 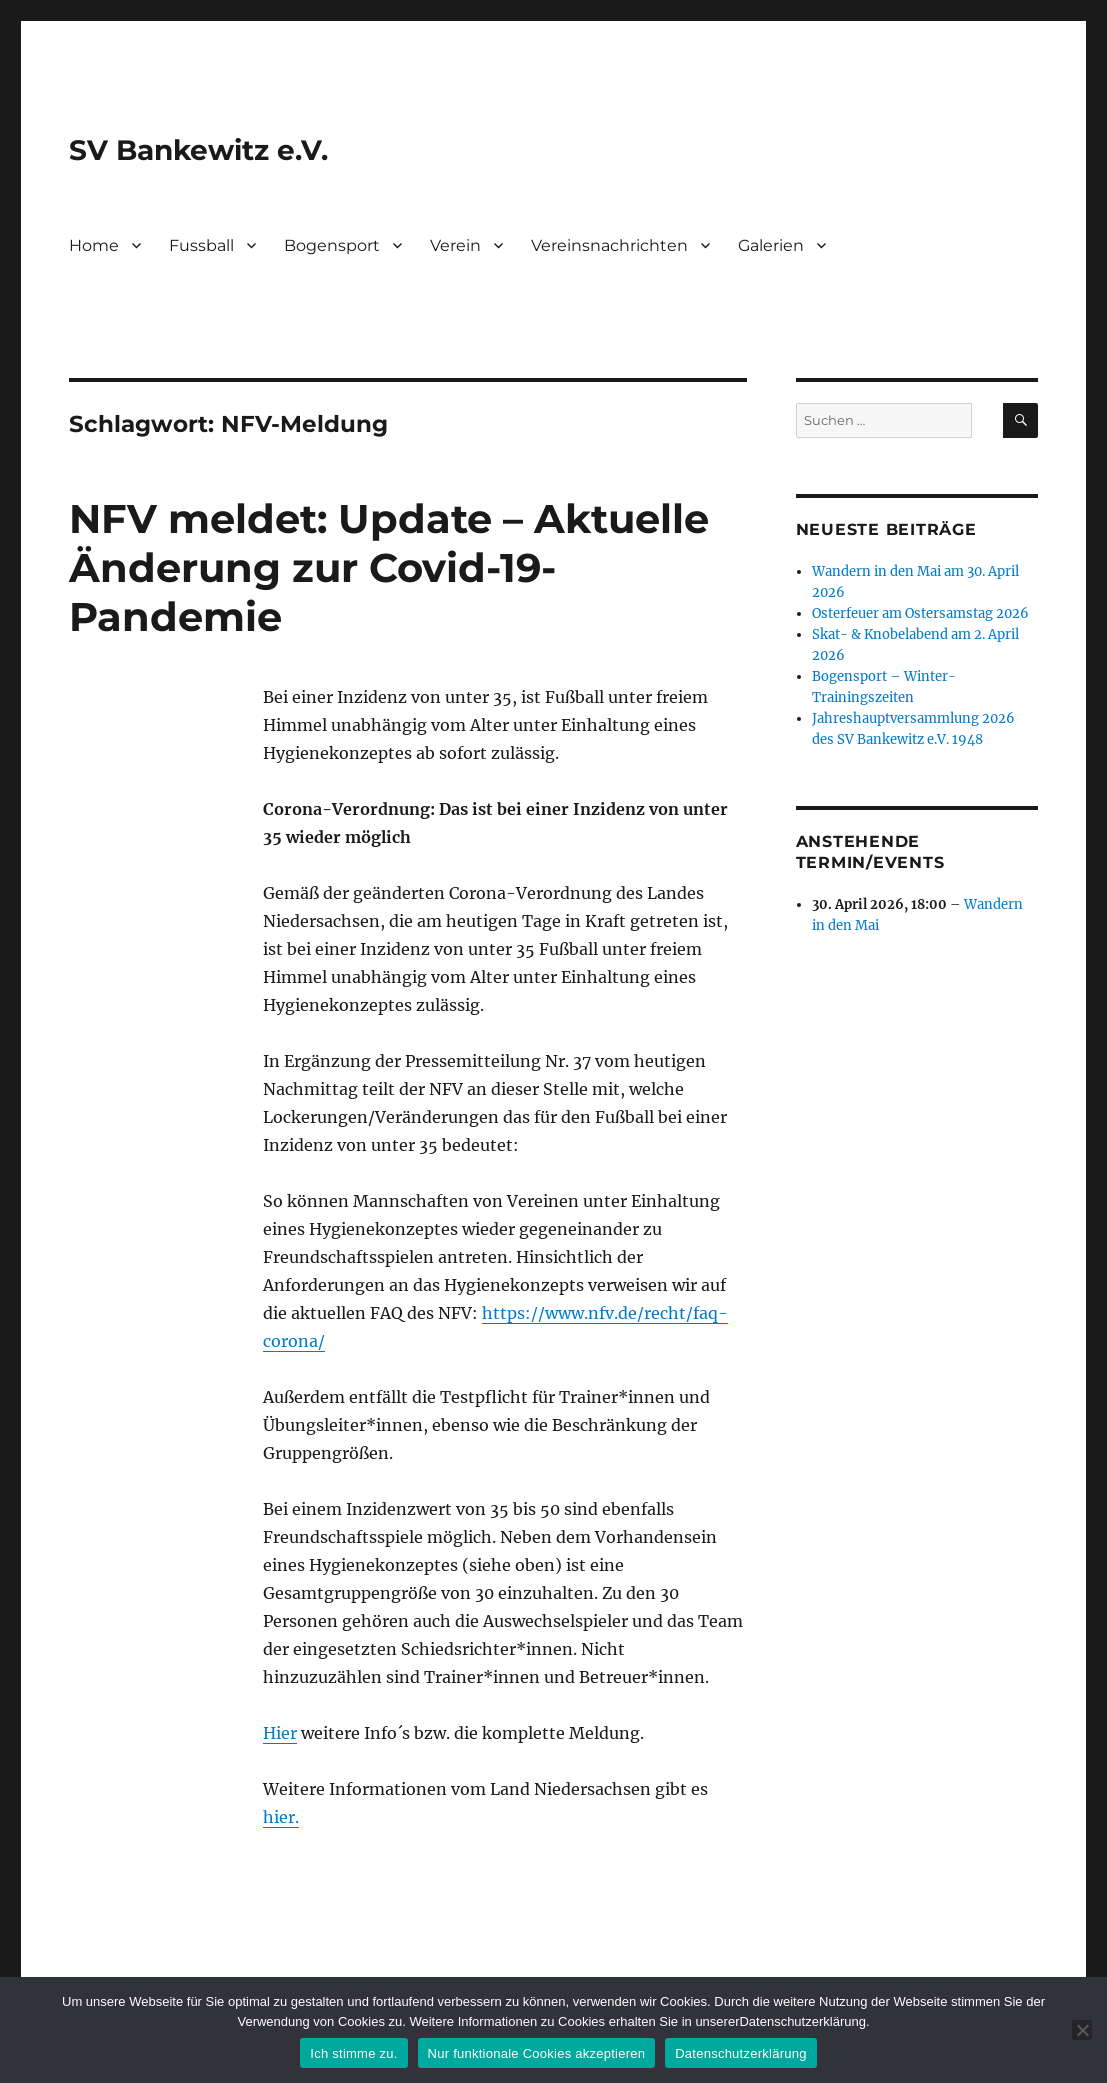 What do you see at coordinates (94, 245) in the screenshot?
I see `Home` at bounding box center [94, 245].